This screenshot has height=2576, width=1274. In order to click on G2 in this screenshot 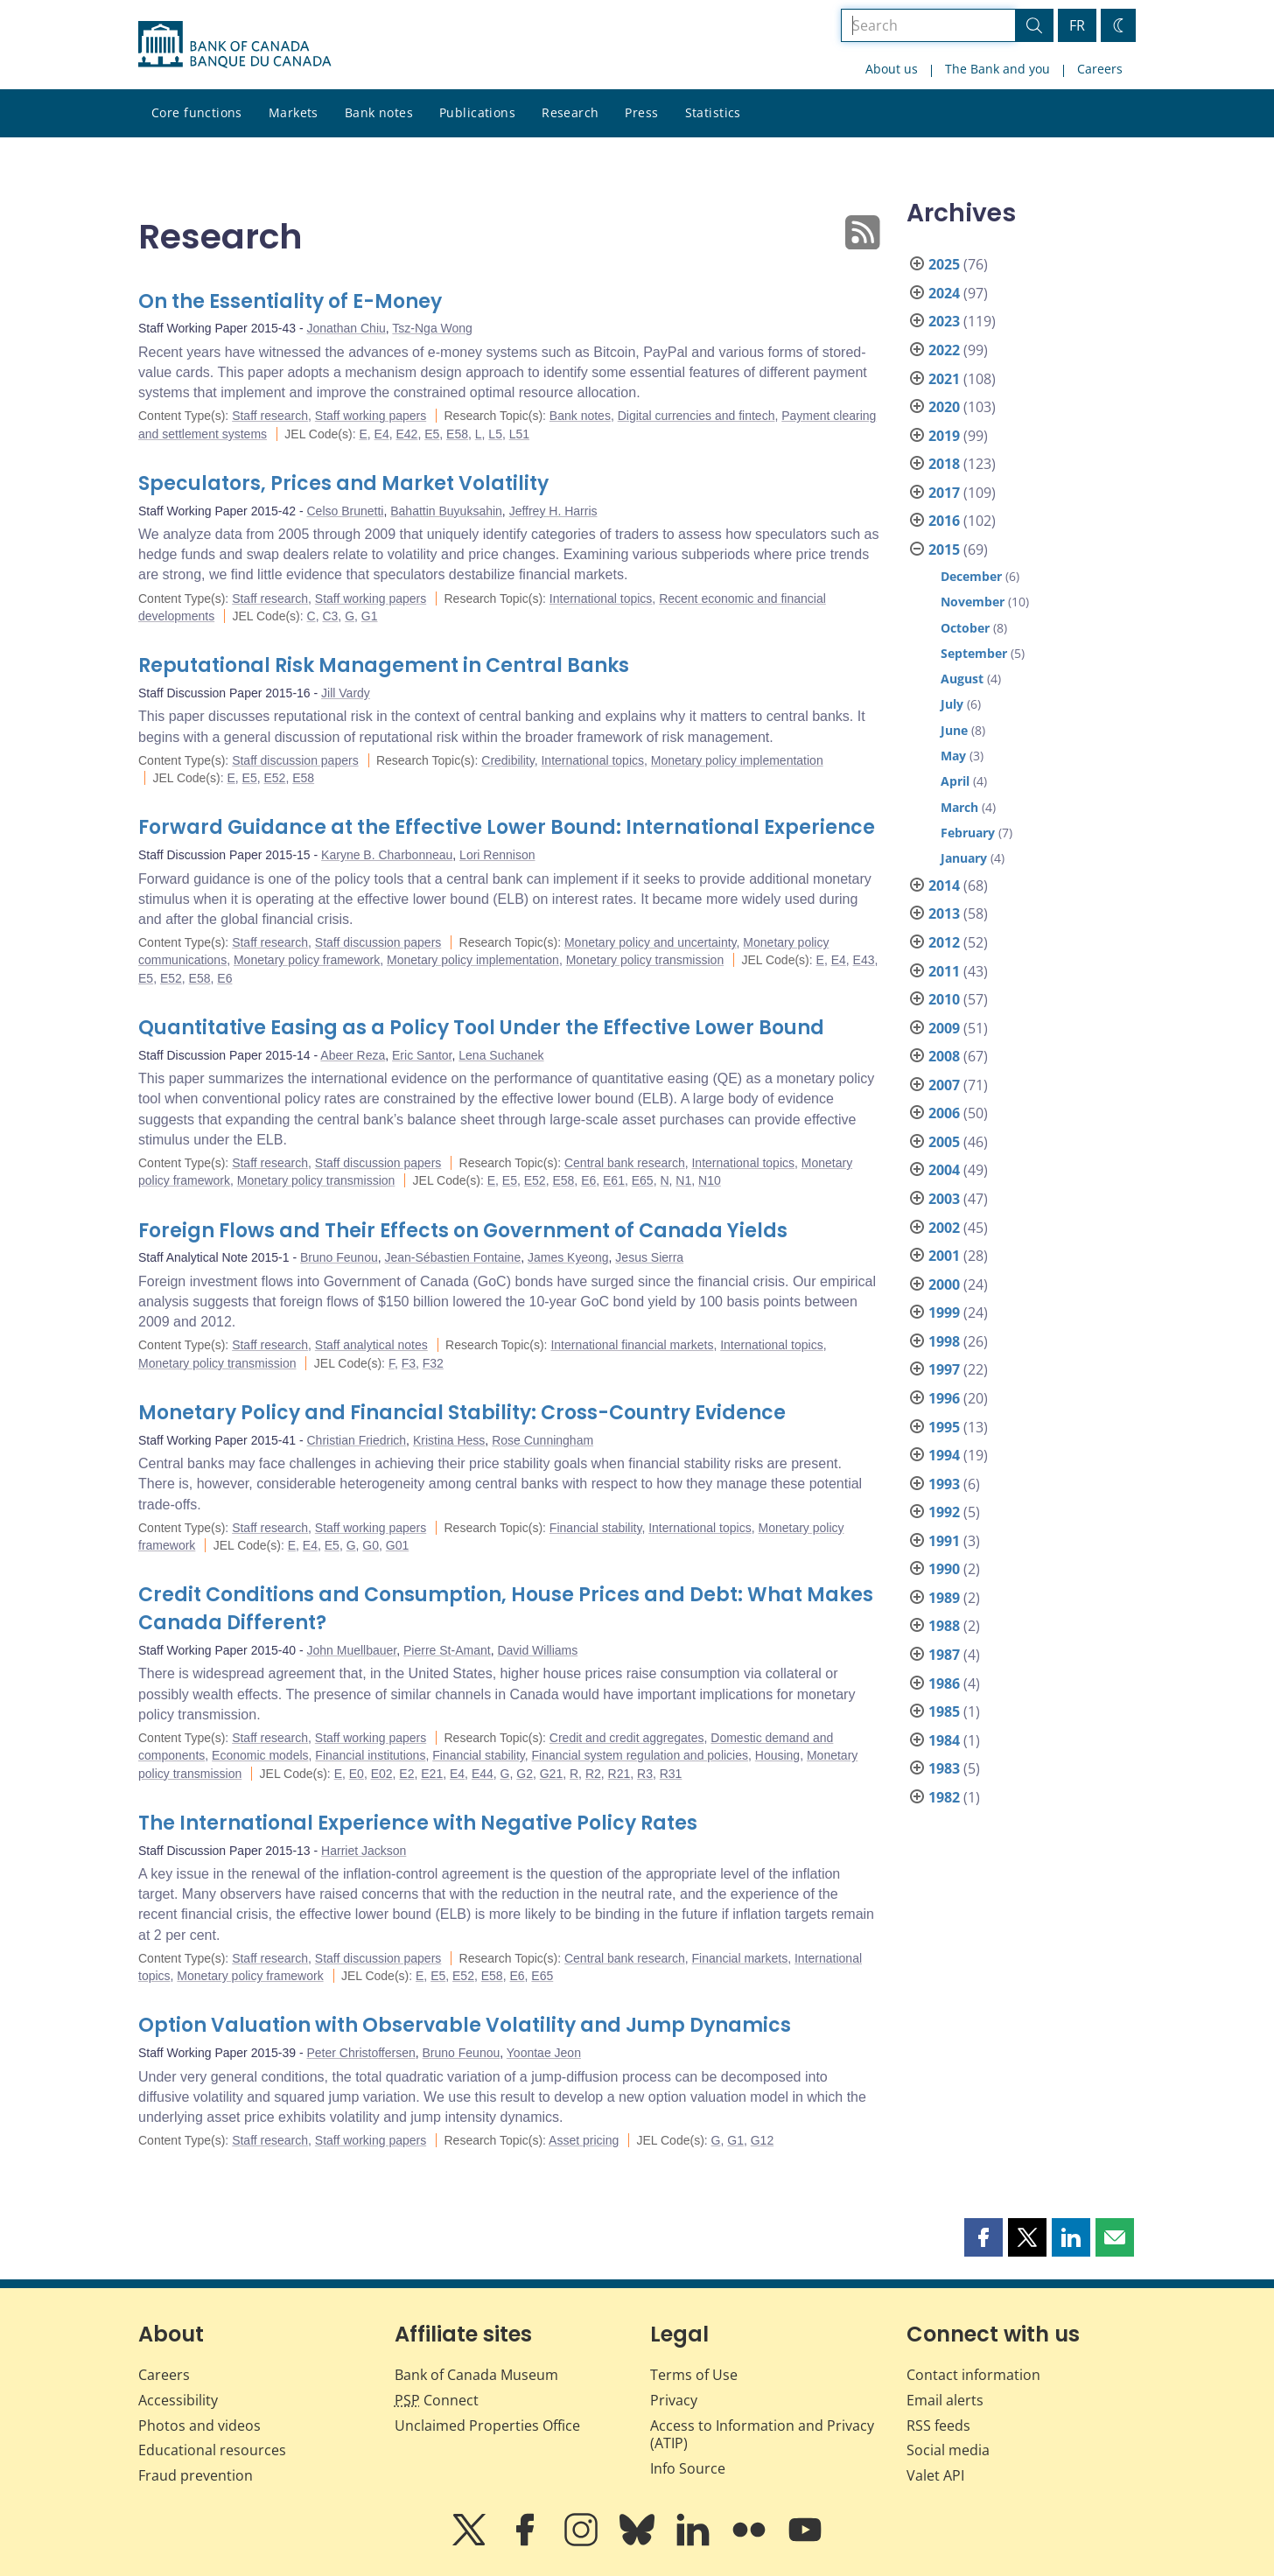, I will do `click(524, 1774)`.